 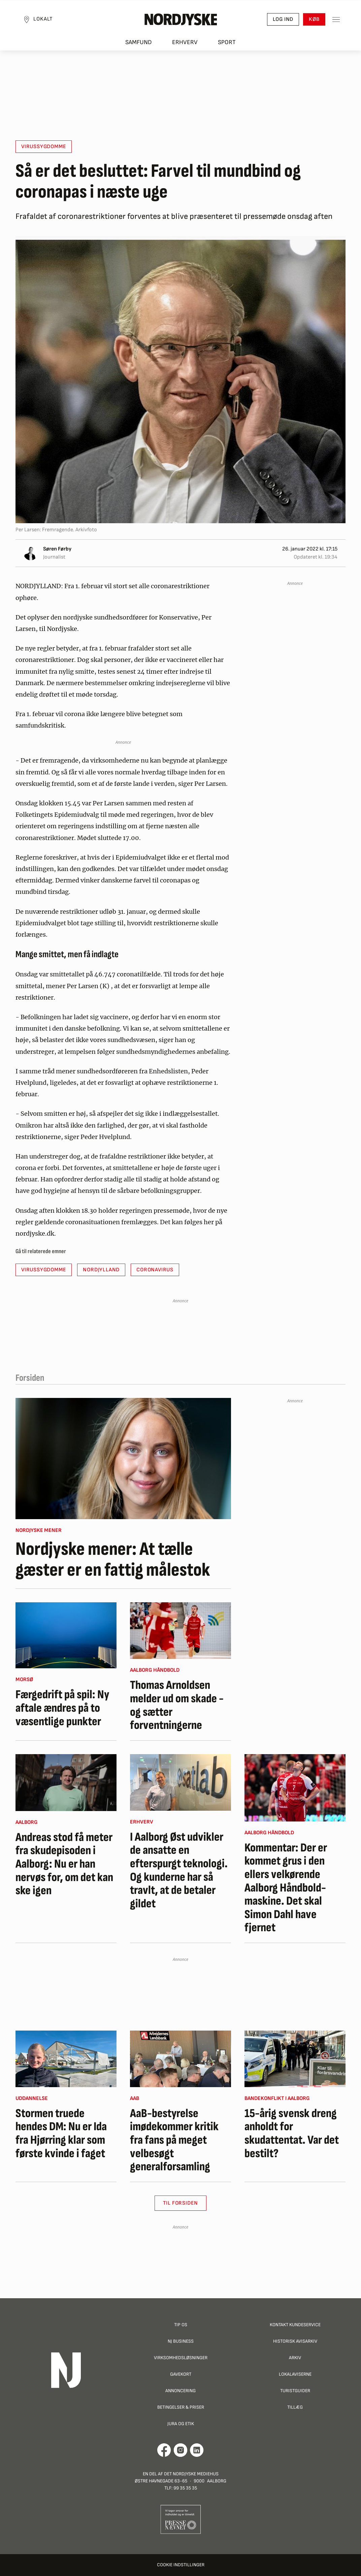 What do you see at coordinates (295, 2391) in the screenshot?
I see `Turistguider` at bounding box center [295, 2391].